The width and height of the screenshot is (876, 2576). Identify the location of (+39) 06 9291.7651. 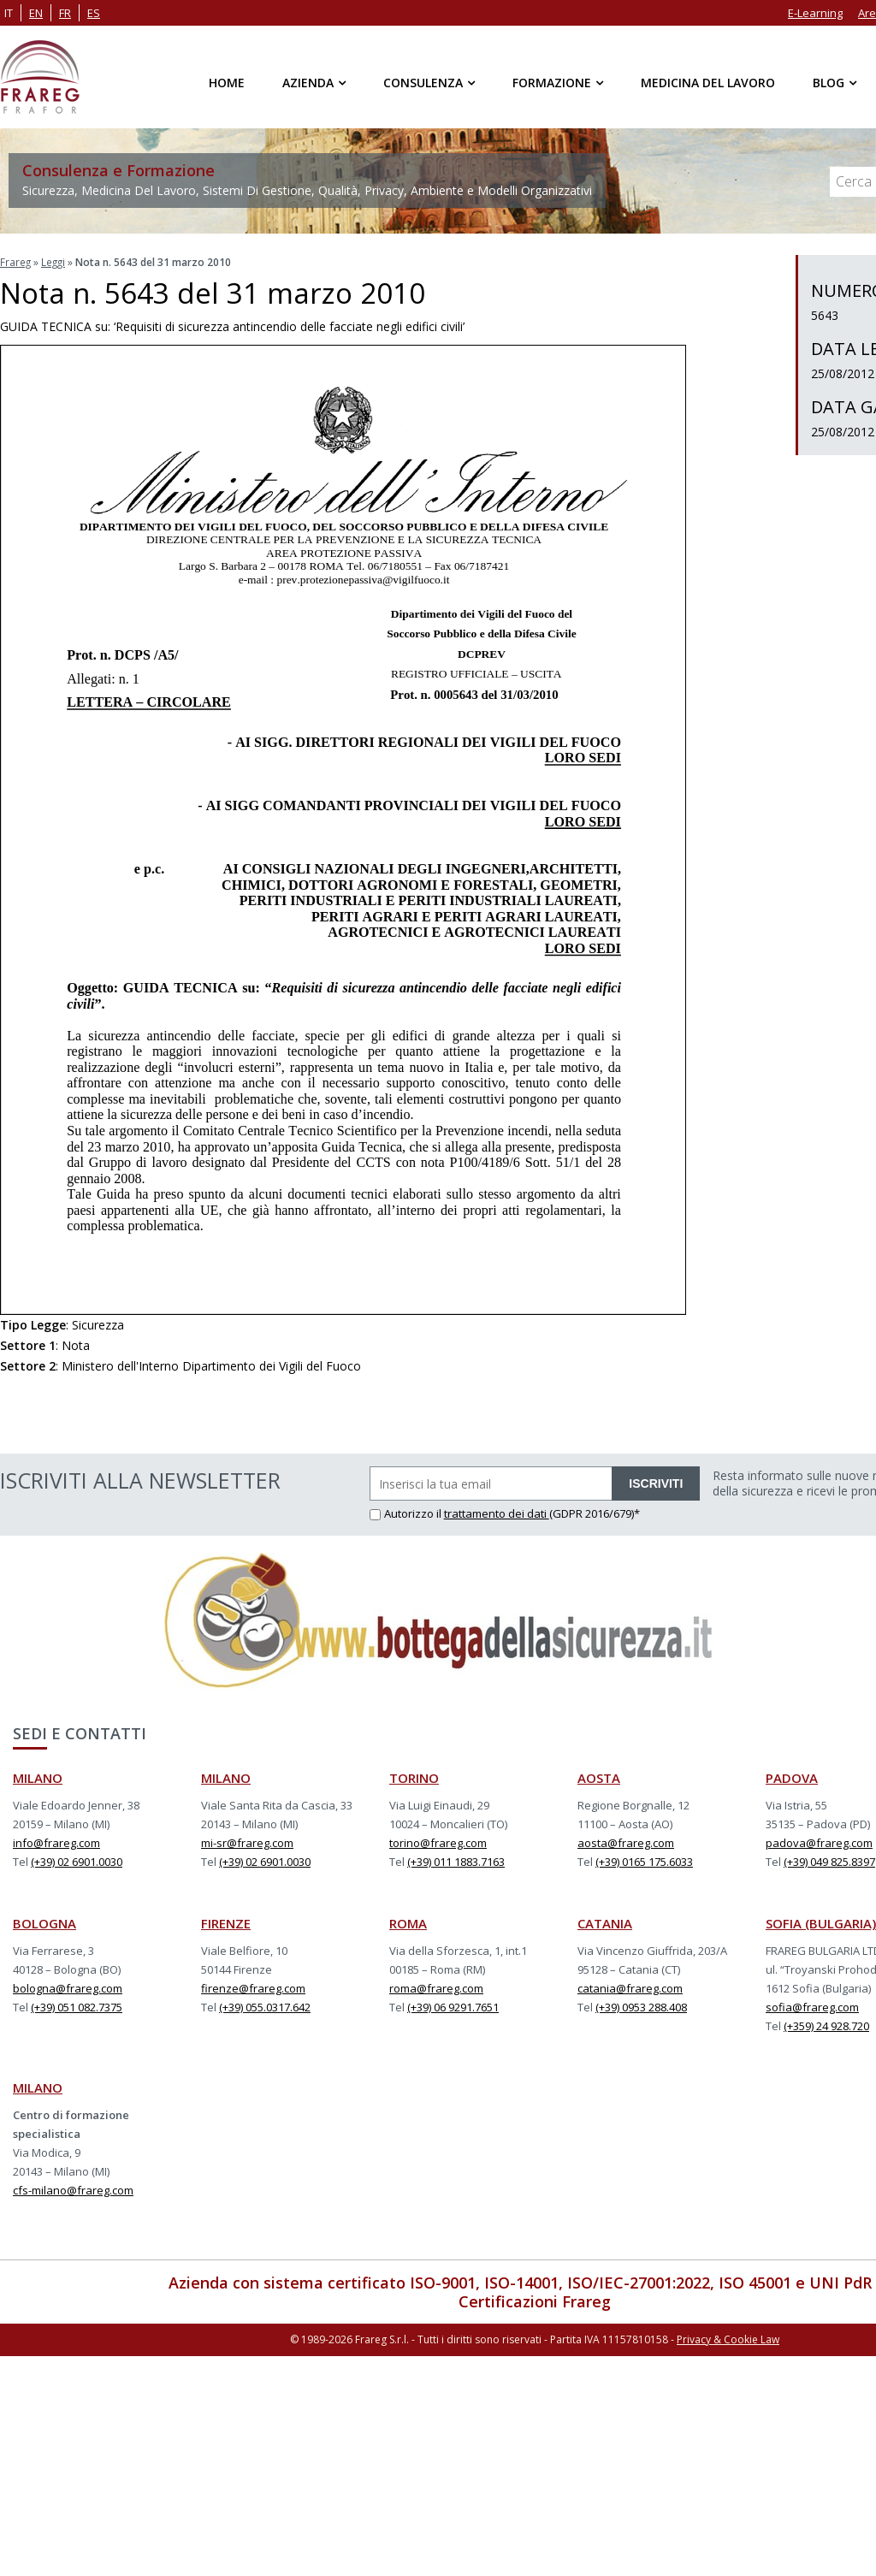
(453, 2006).